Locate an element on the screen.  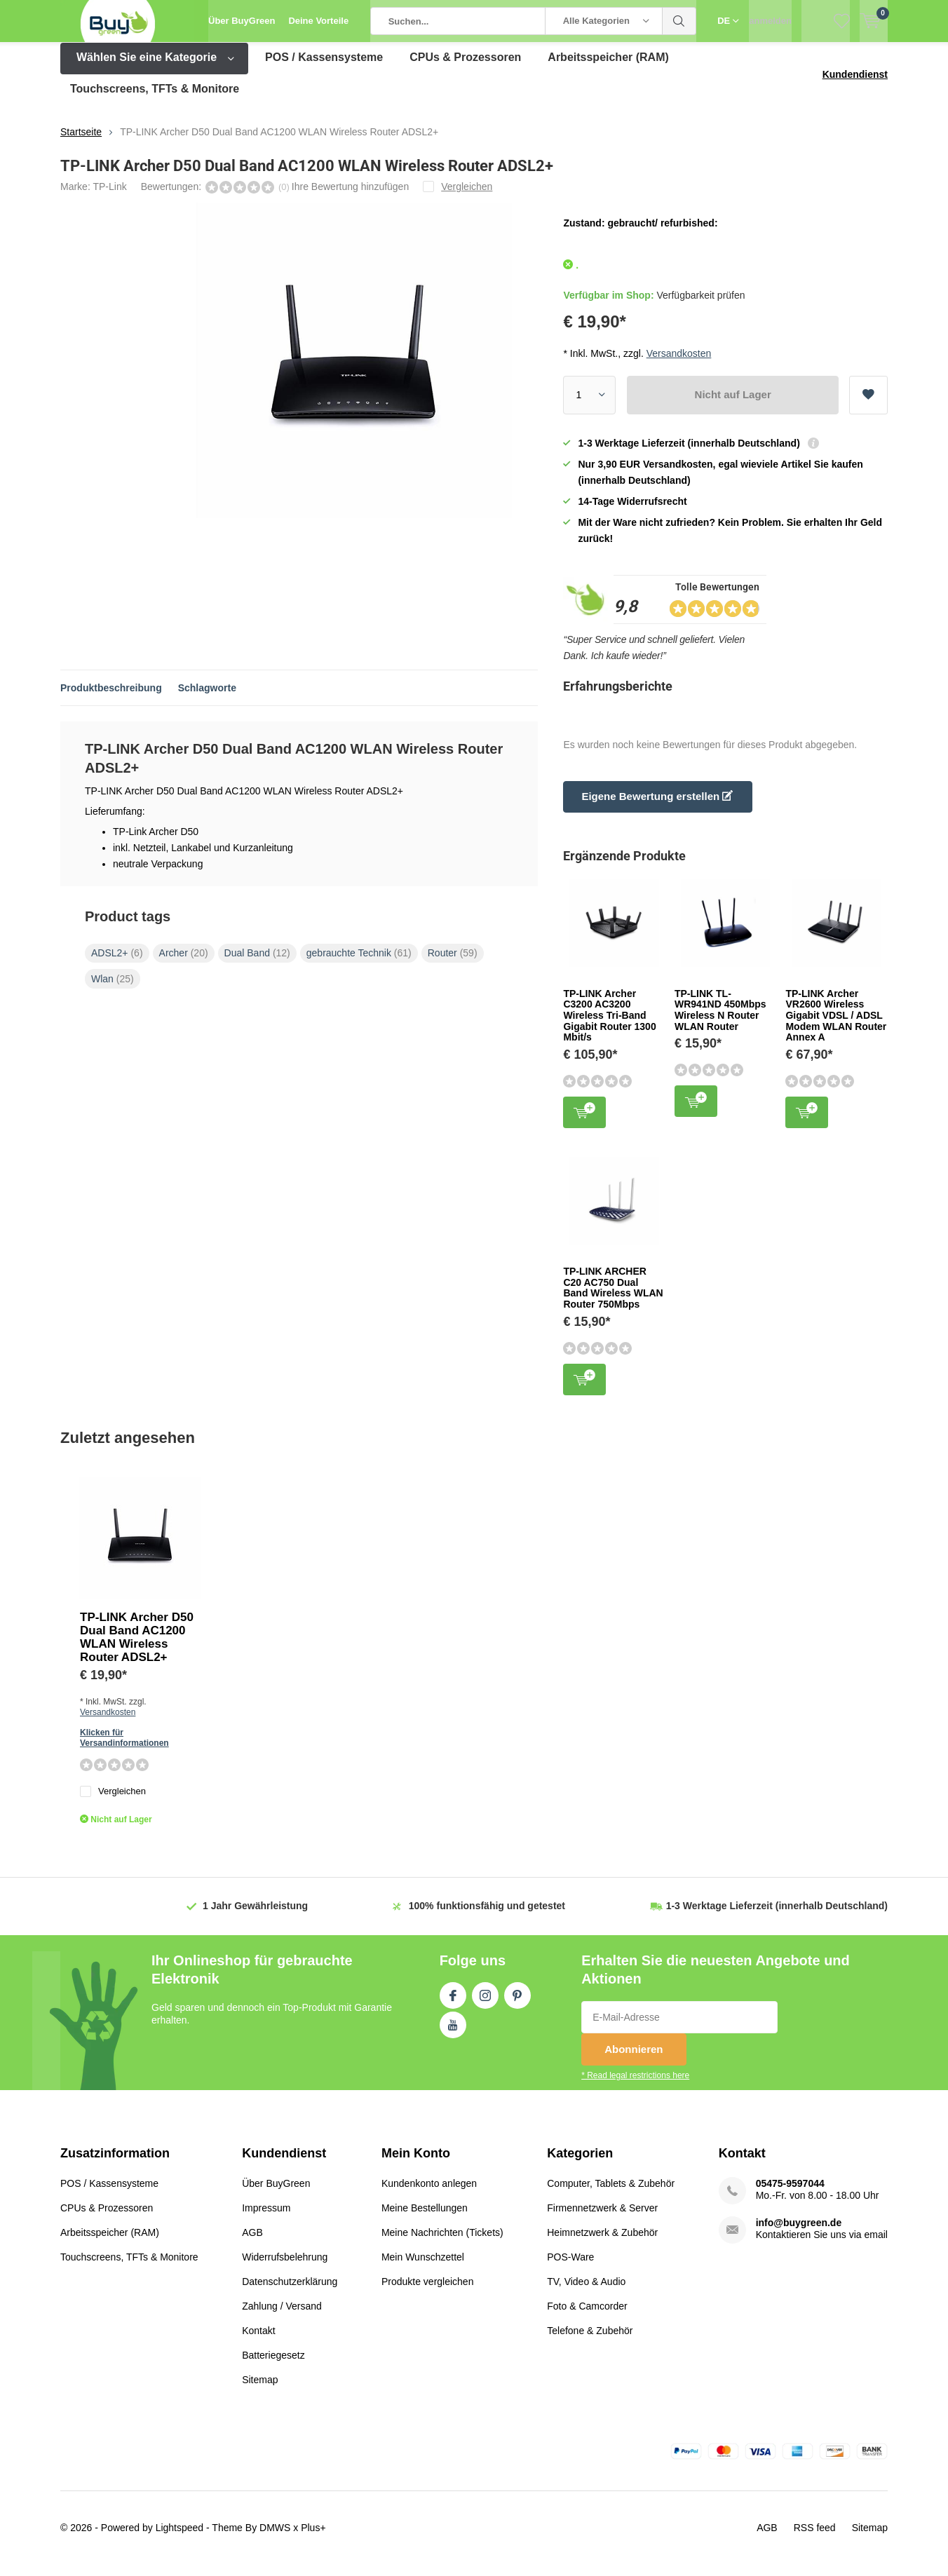
Lightspeed is located at coordinates (180, 2538).